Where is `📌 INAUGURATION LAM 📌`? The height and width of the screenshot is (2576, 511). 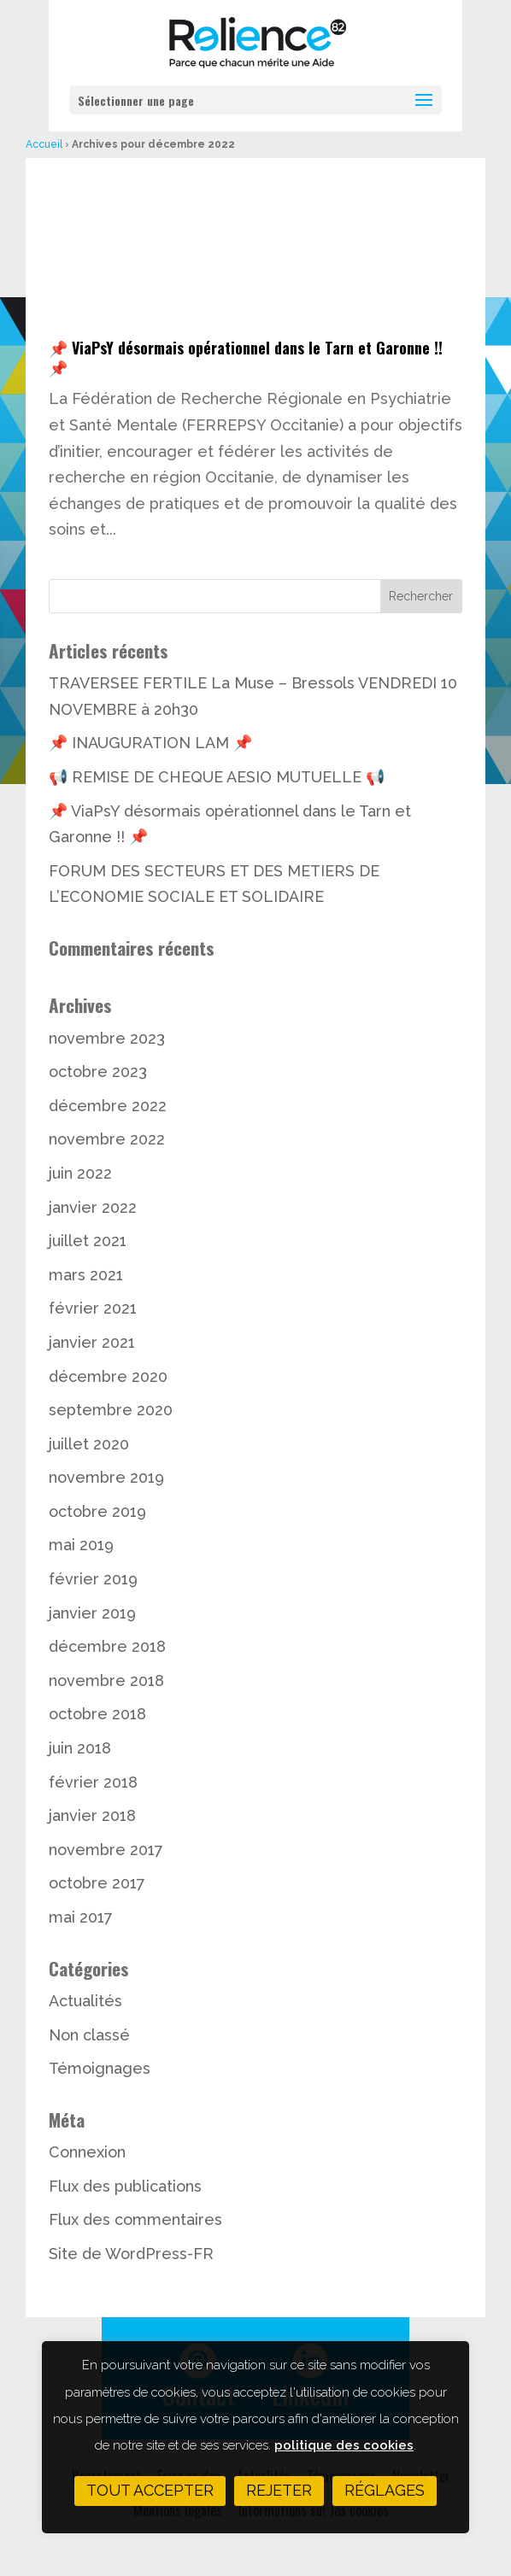
📌 INAUGURATION LAM 📌 is located at coordinates (150, 743).